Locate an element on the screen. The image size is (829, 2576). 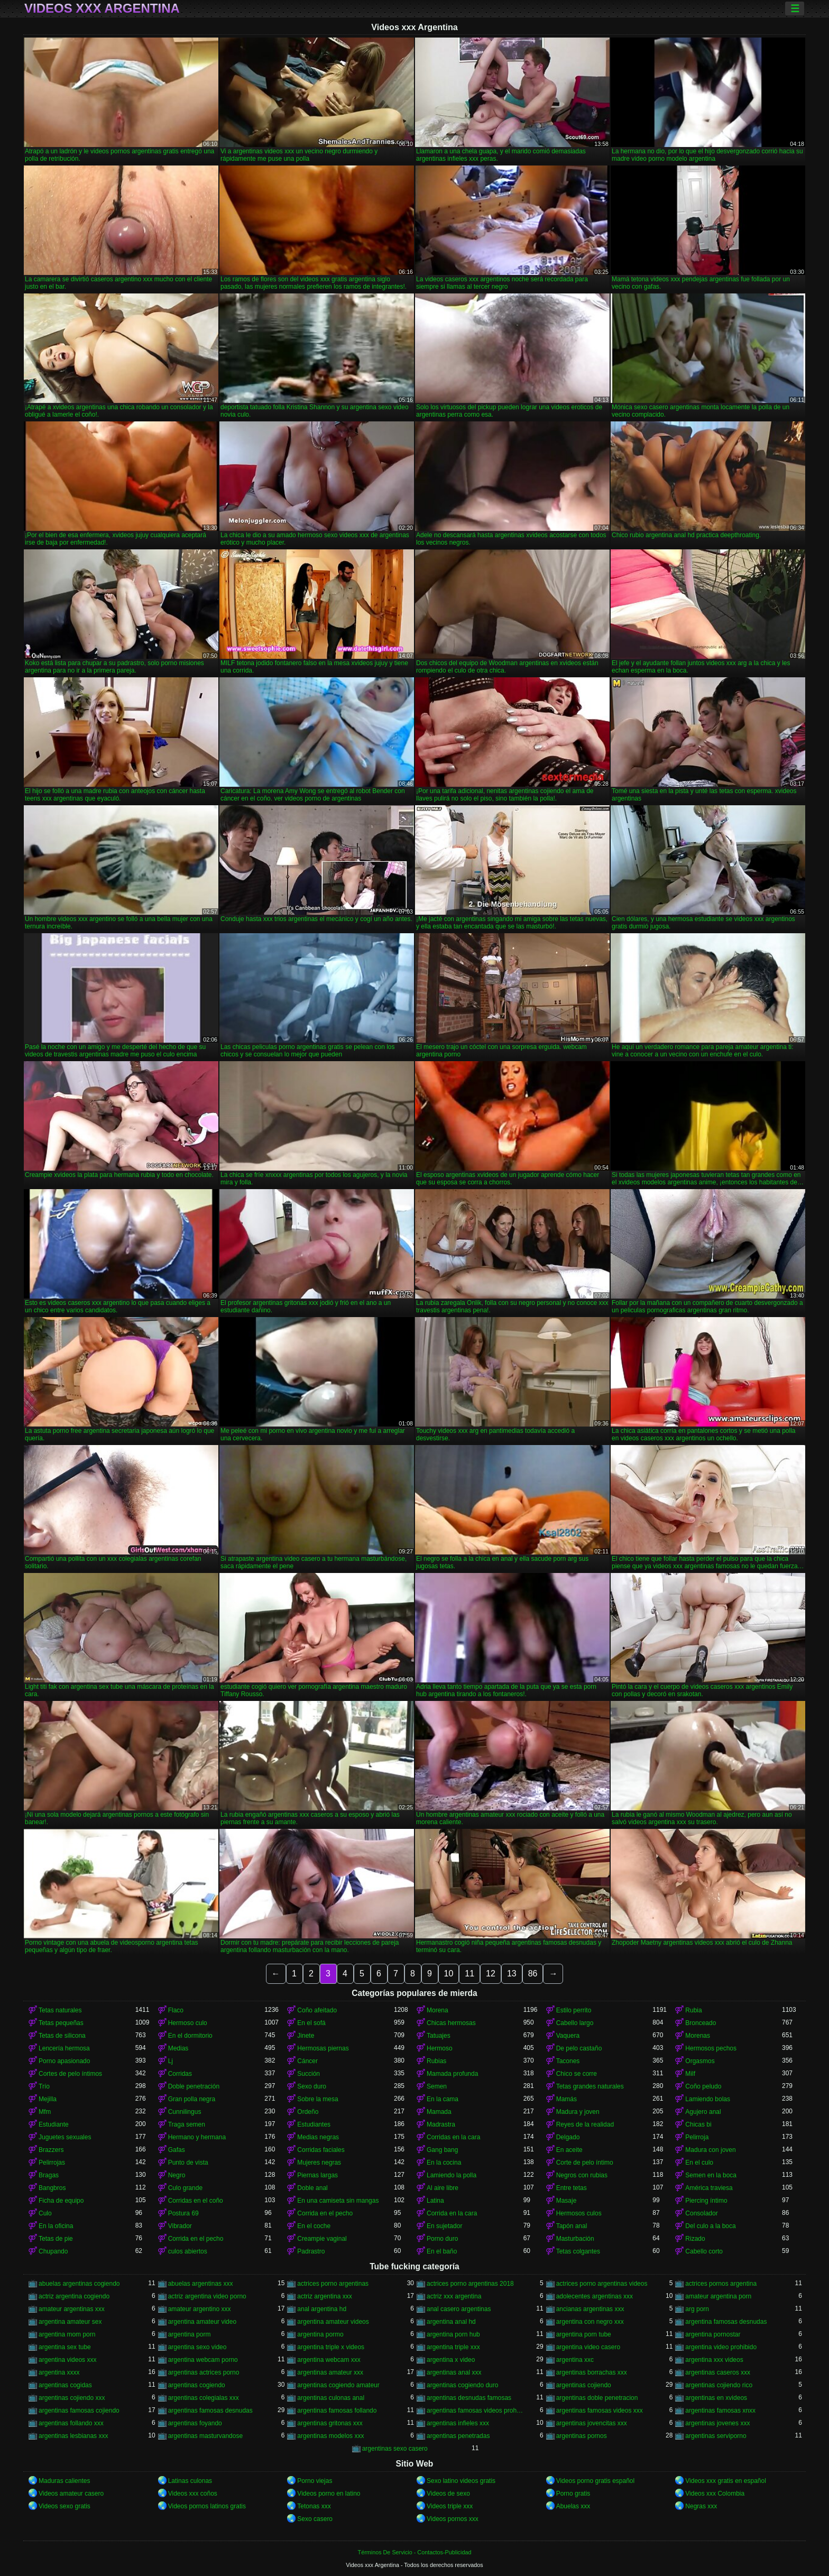
argentinas culonas anal is located at coordinates (330, 2398).